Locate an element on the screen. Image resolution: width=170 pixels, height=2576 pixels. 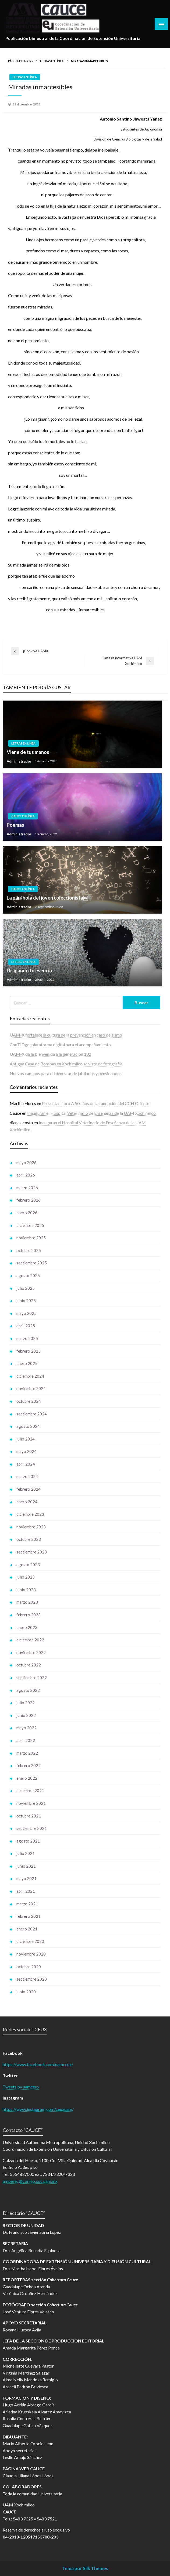
Viene de tus manos is located at coordinates (28, 752).